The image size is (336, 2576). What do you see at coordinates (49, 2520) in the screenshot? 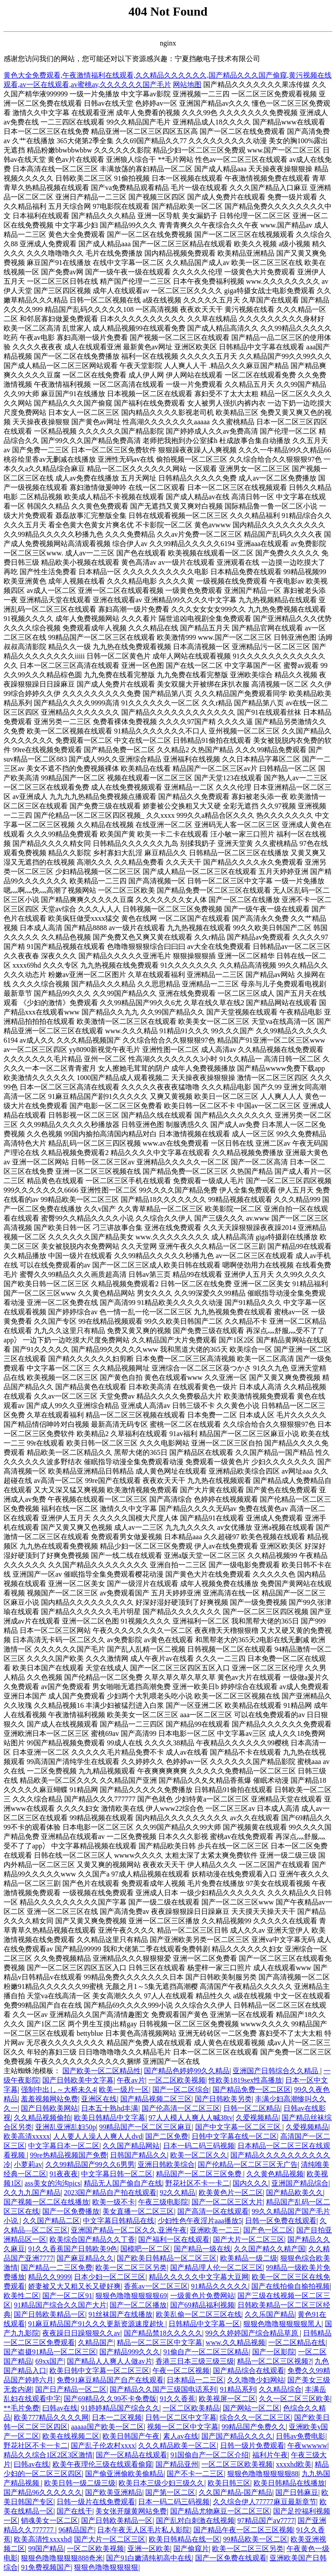
I see `销魂美女一区二区` at bounding box center [49, 2520].